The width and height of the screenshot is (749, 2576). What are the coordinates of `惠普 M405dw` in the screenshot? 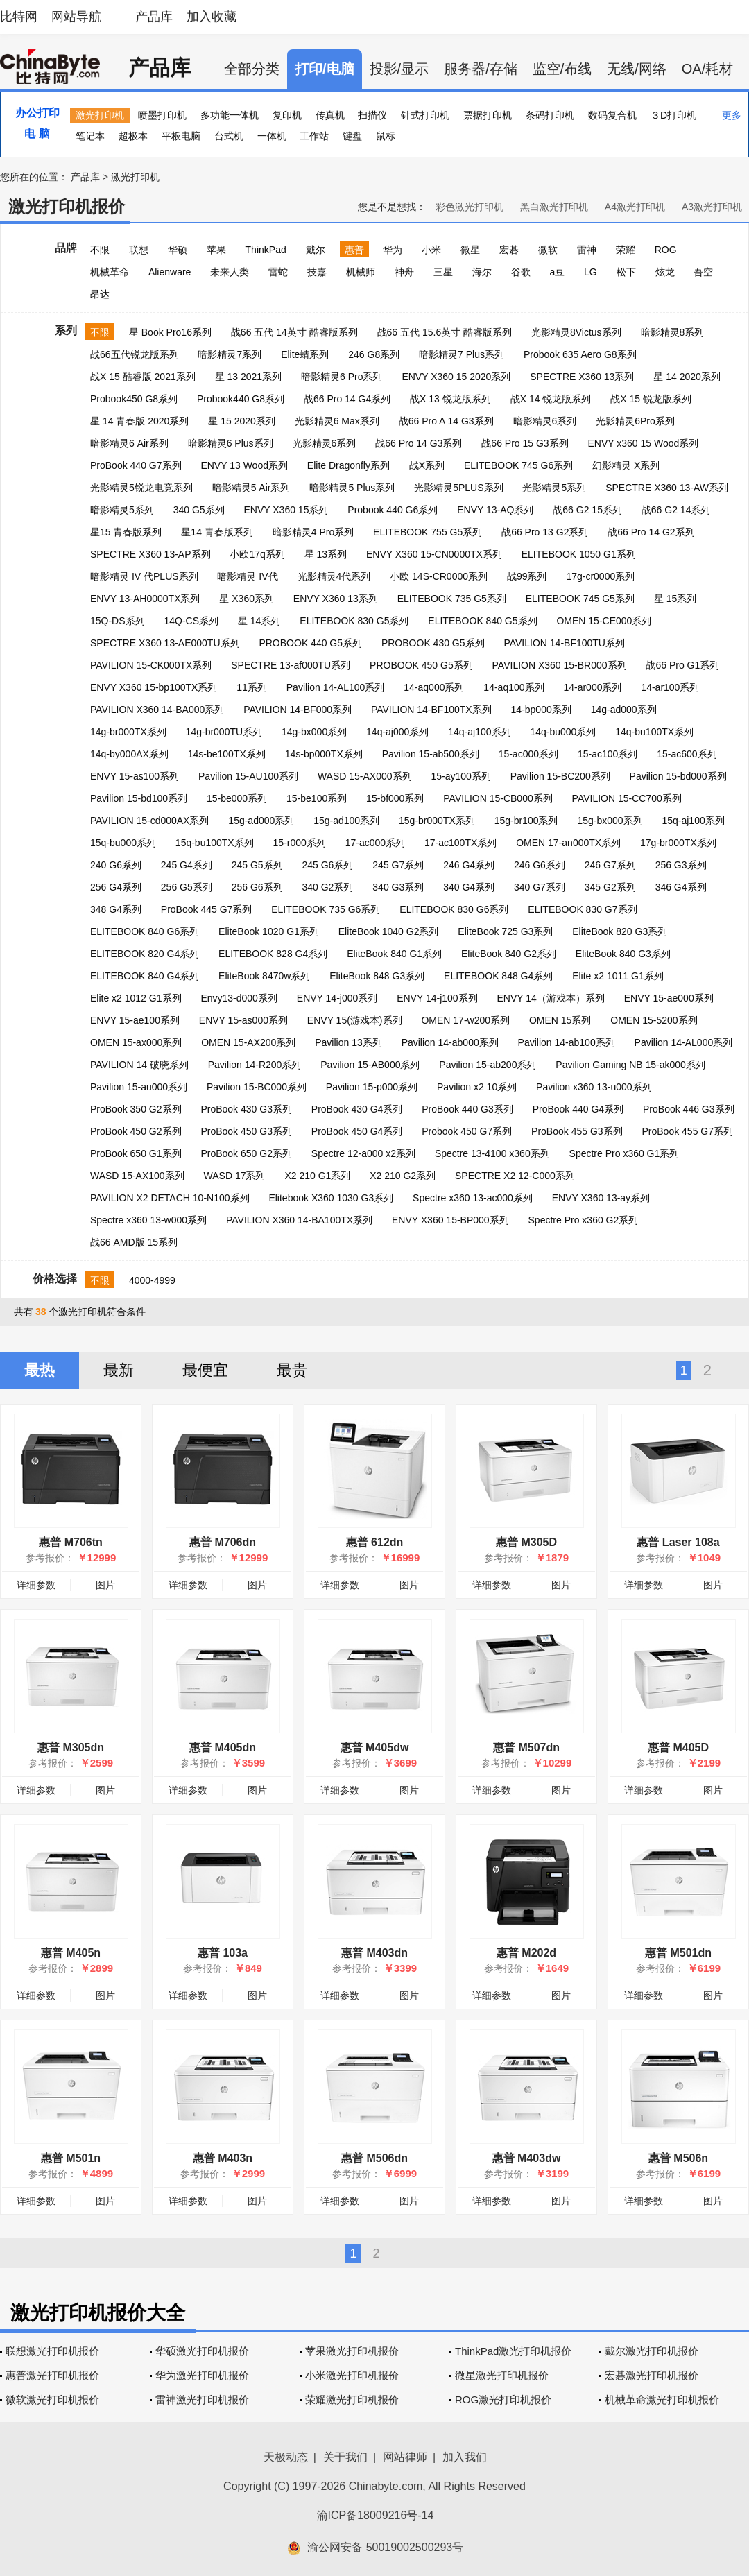 It's located at (375, 1747).